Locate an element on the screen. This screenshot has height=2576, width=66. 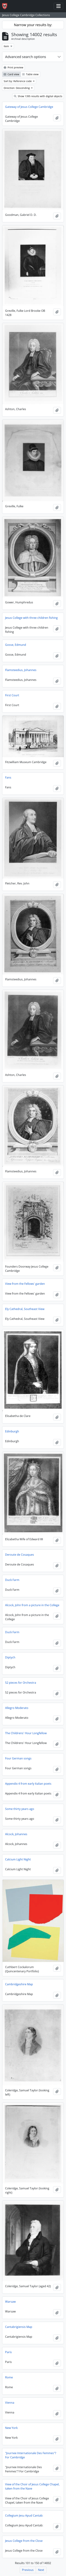
Direction: Descending is located at coordinates (17, 88).